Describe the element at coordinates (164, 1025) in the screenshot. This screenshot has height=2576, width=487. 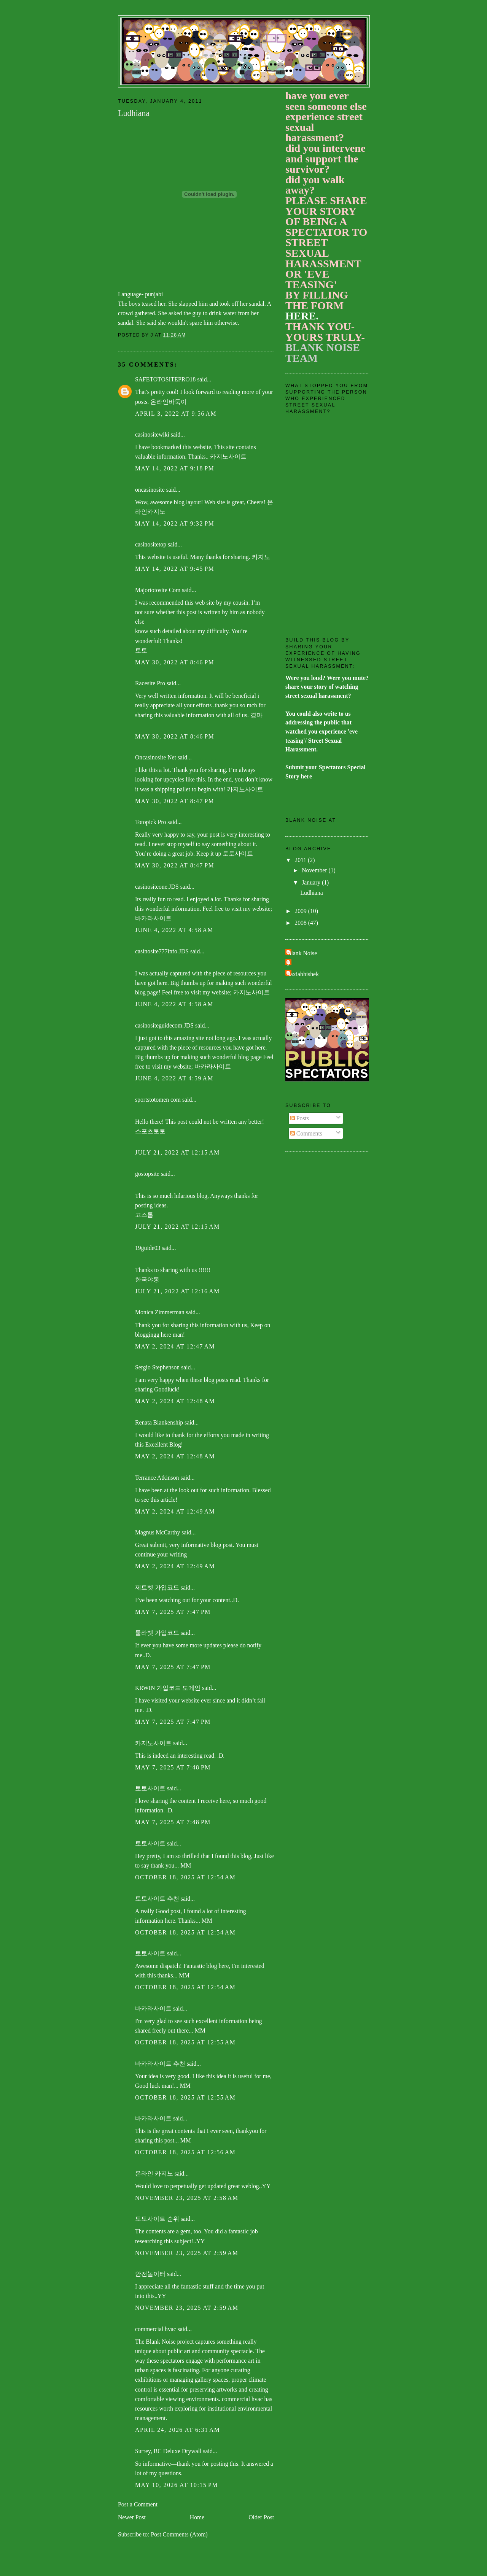
I see `casinositeguidecom.JDS` at that location.